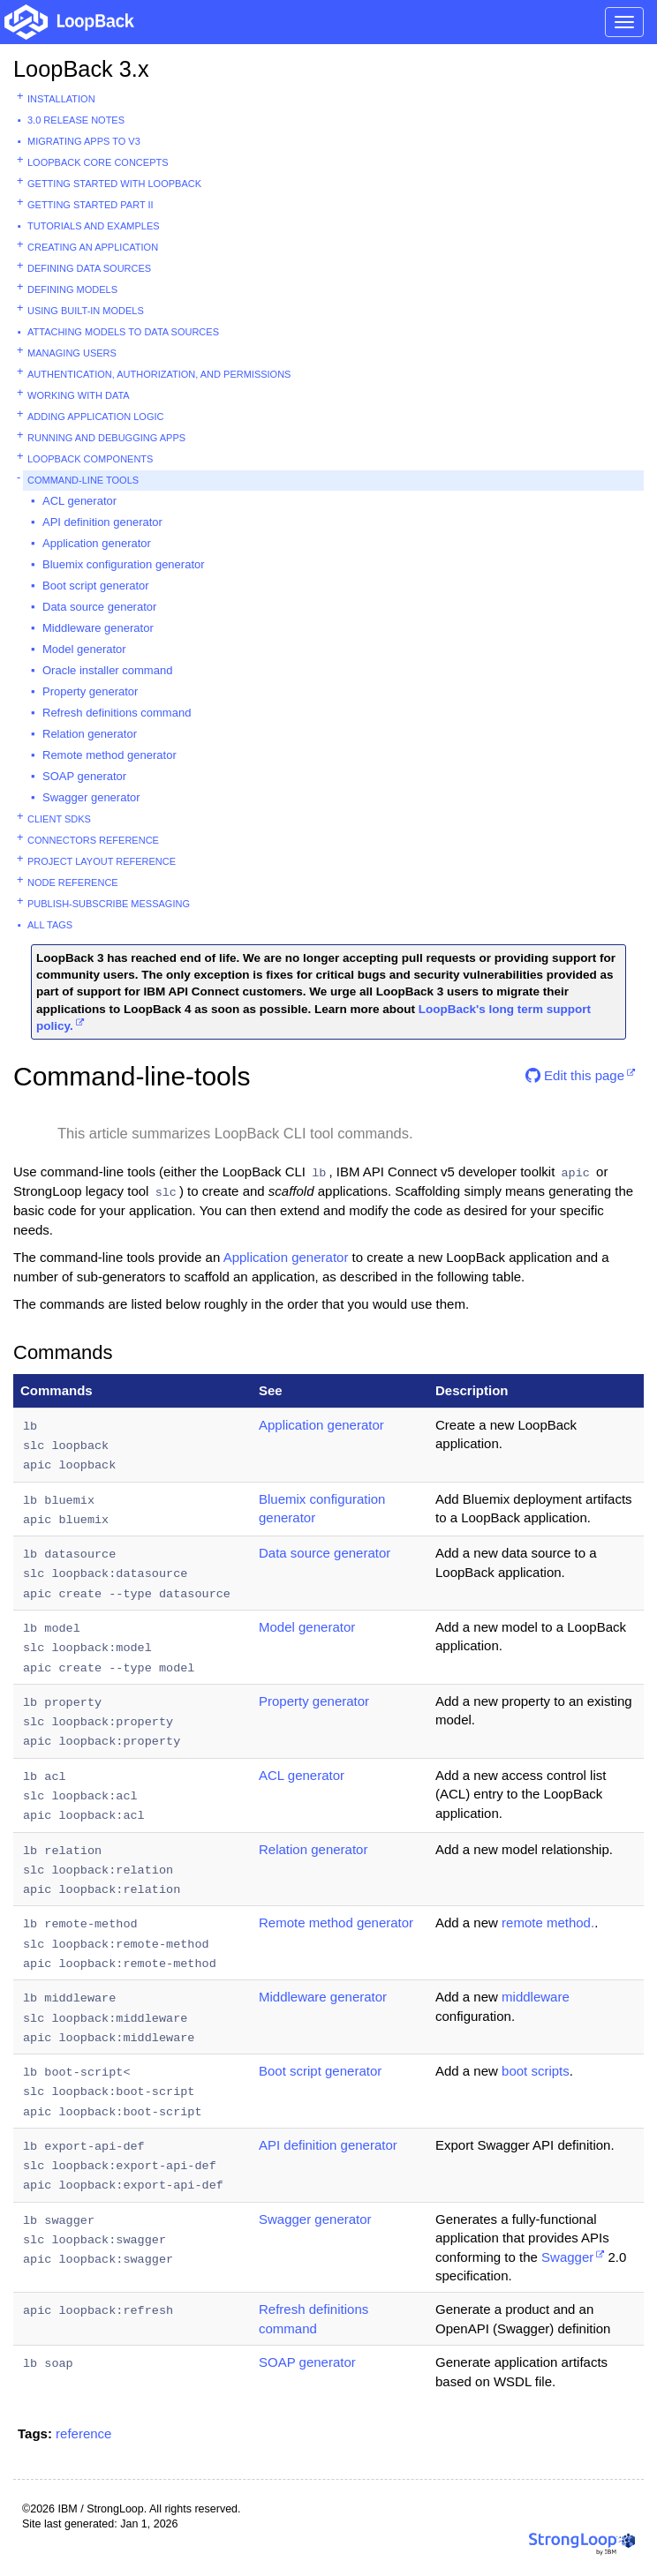 The width and height of the screenshot is (657, 2576). Describe the element at coordinates (159, 374) in the screenshot. I see `Authentication, authorization, and permissions` at that location.